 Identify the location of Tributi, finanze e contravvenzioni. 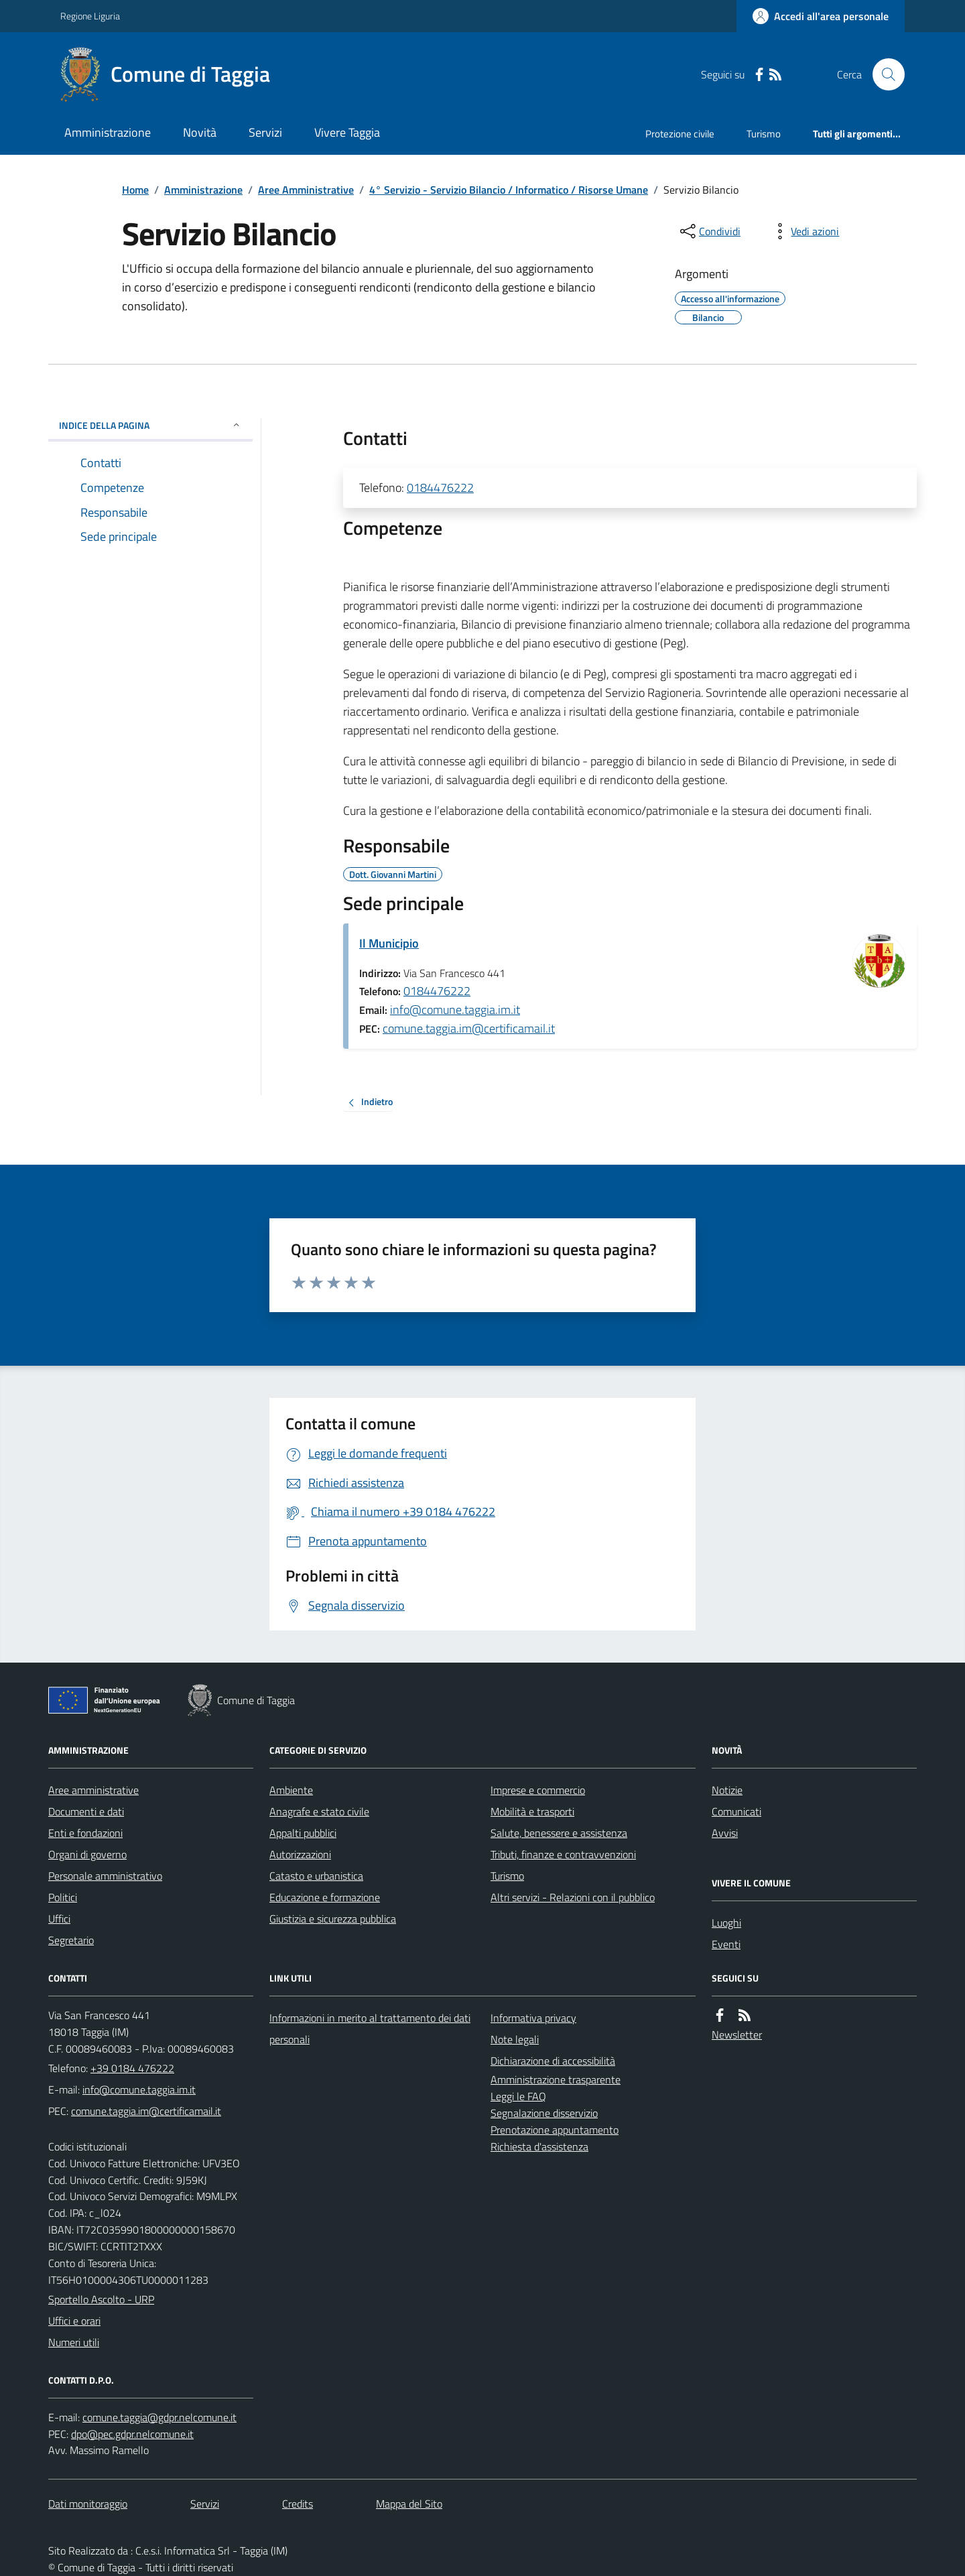
(563, 1854).